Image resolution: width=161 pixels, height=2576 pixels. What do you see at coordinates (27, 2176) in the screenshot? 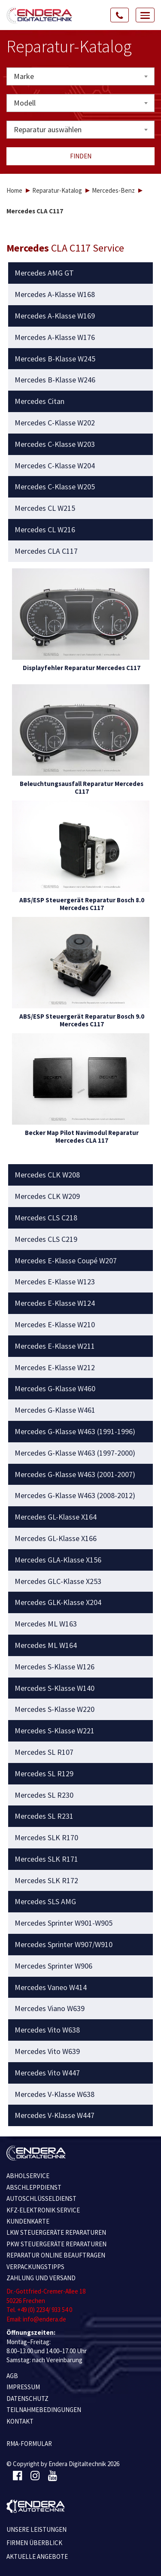
I see `ABHOLSERVICE` at bounding box center [27, 2176].